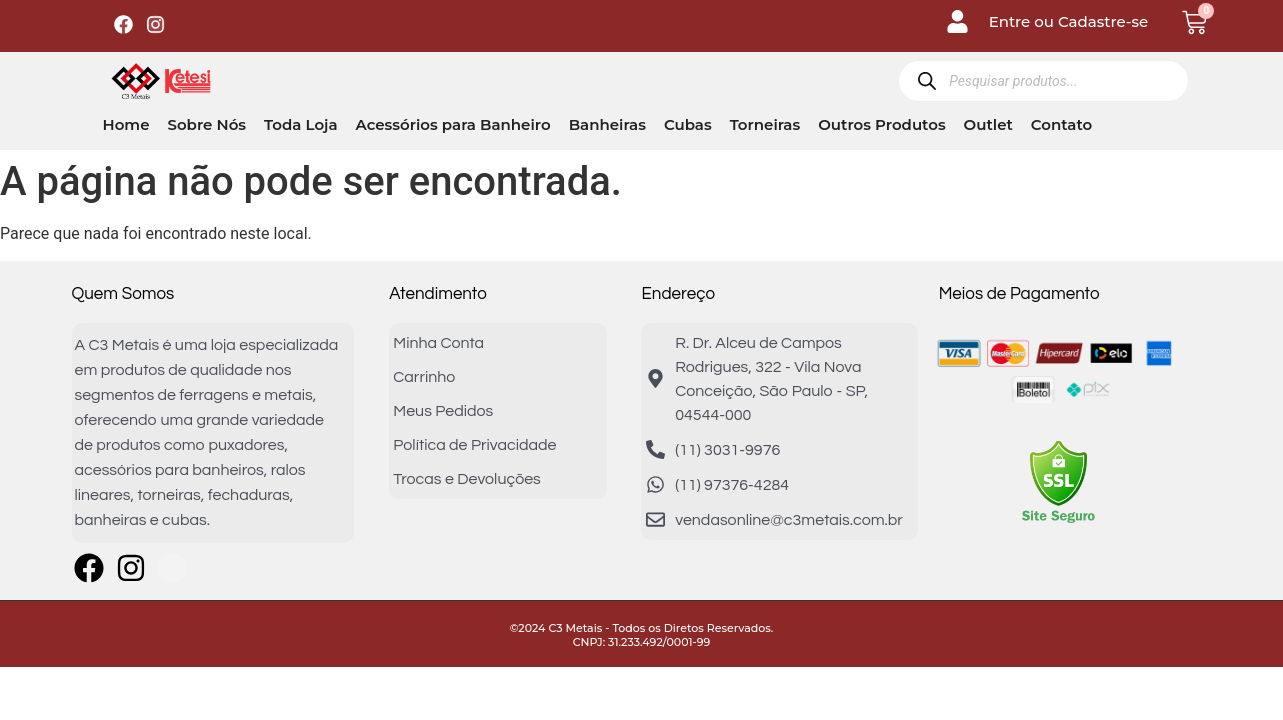 The image size is (1283, 720). I want to click on Outros Produtos, so click(881, 124).